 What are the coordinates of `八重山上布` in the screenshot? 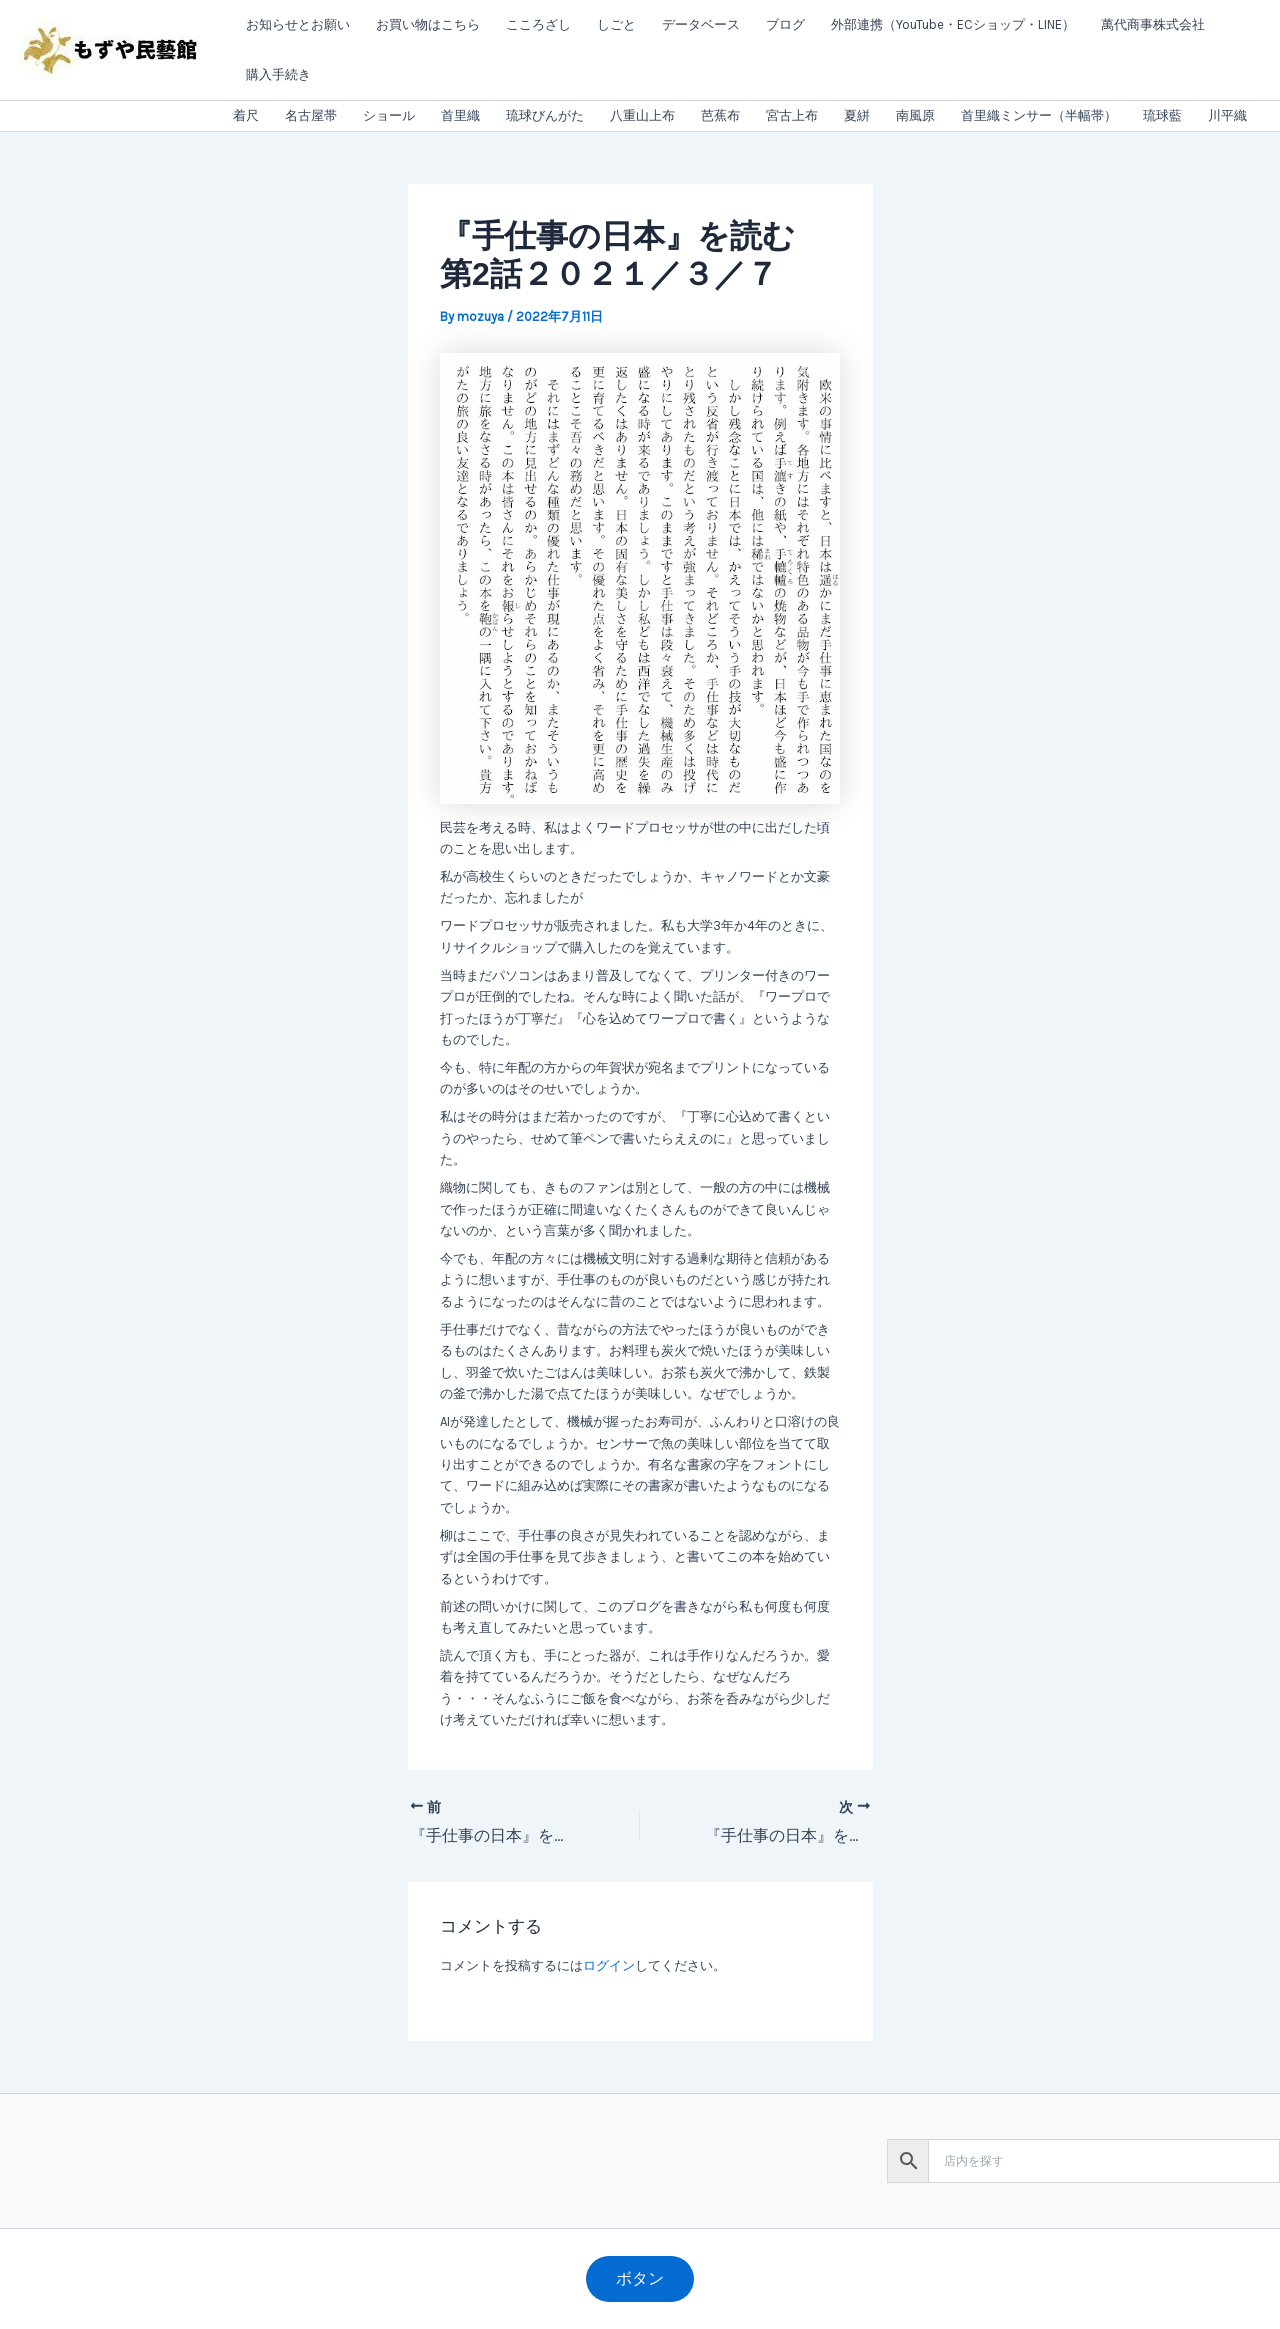 It's located at (642, 115).